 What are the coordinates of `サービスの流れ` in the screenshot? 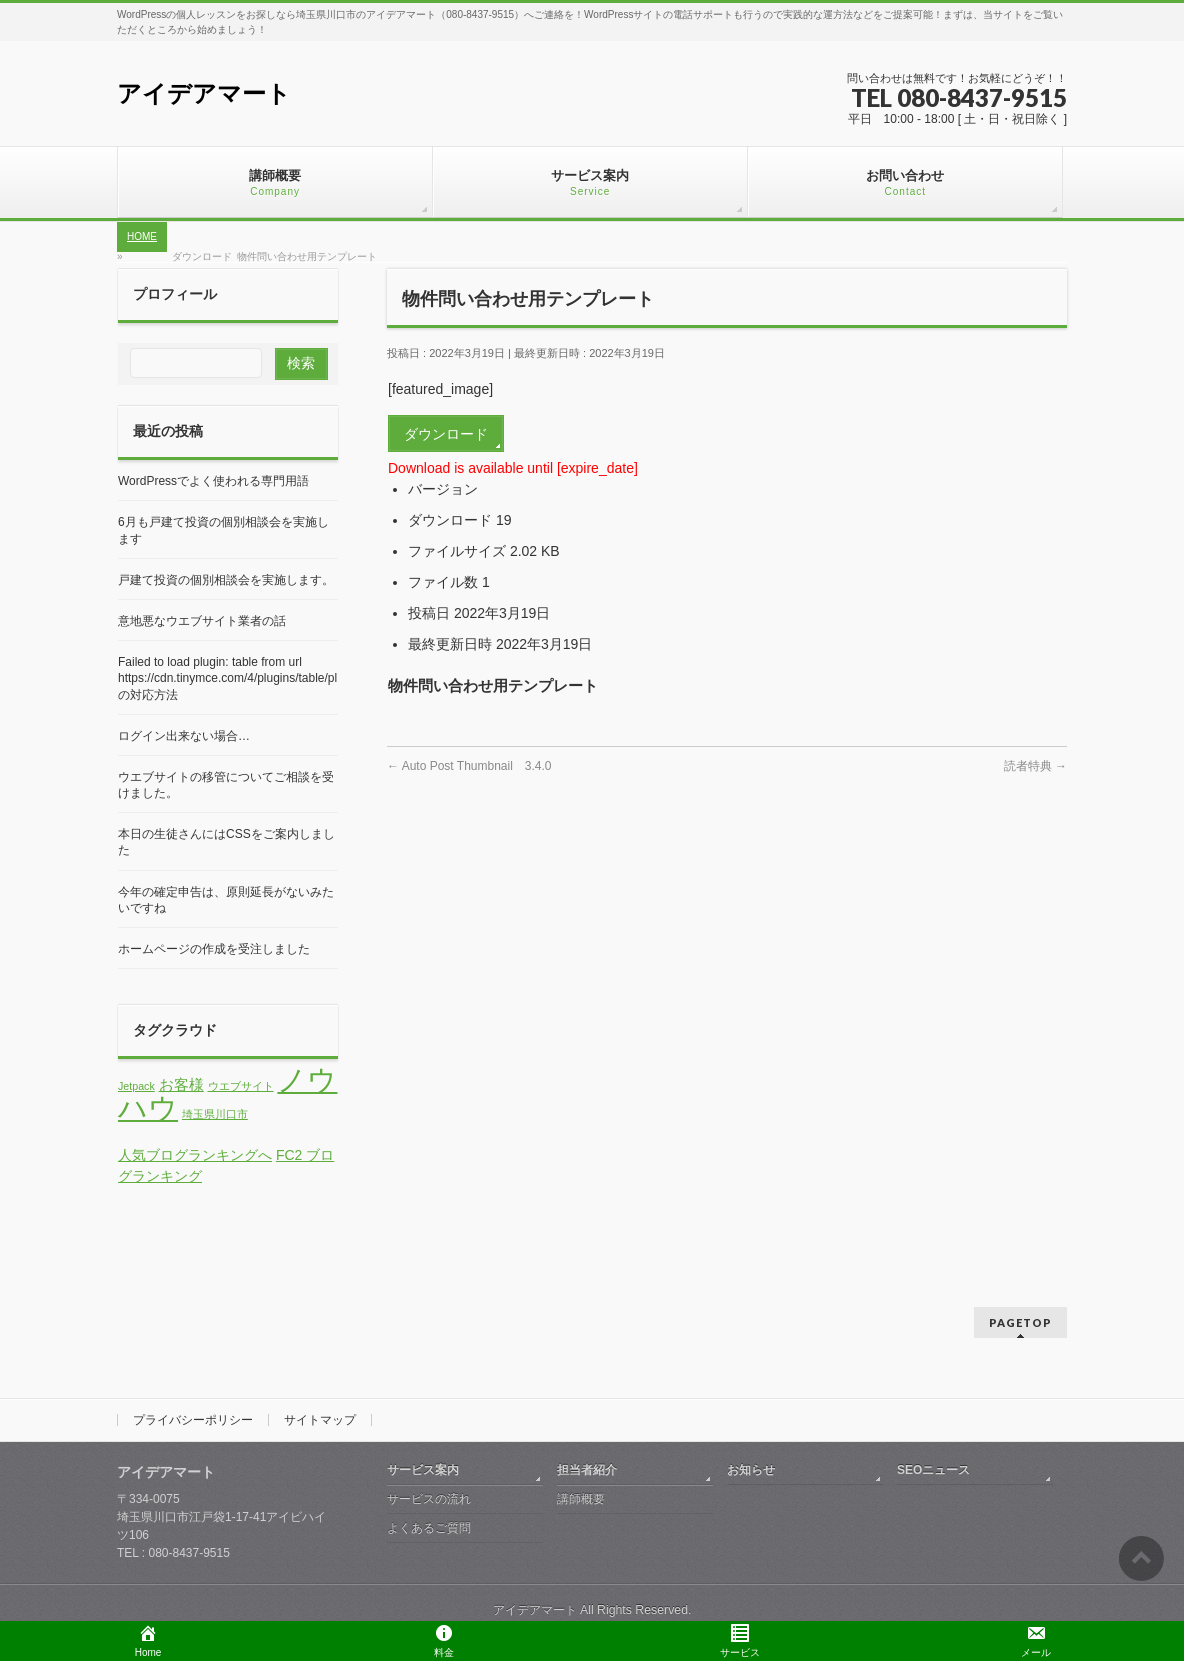 It's located at (429, 1499).